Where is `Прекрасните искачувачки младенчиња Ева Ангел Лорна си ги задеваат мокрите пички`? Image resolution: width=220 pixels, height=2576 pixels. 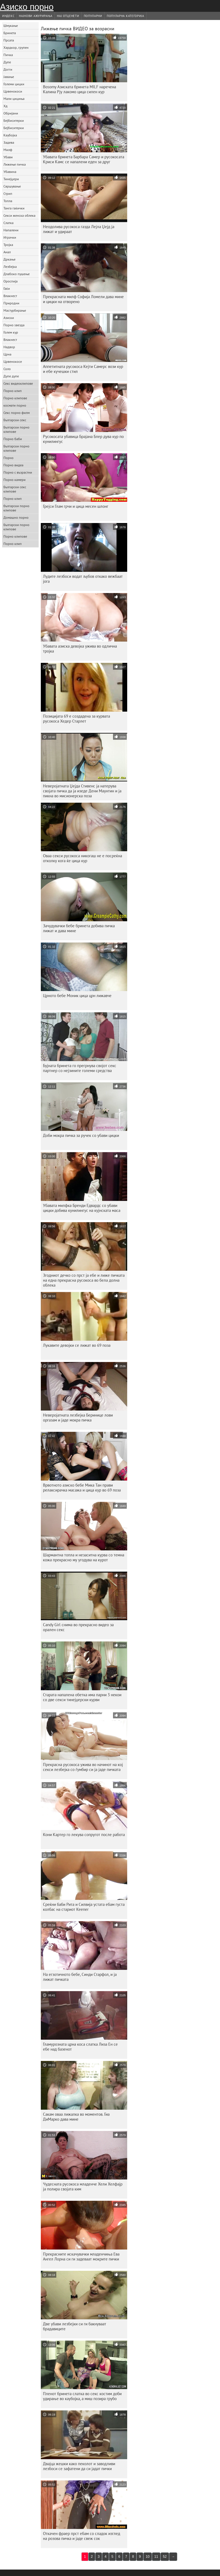 Прекрасните искачувачки младенчиња Ева Ангел Лорна си ги задеваат мокрите пички is located at coordinates (81, 2256).